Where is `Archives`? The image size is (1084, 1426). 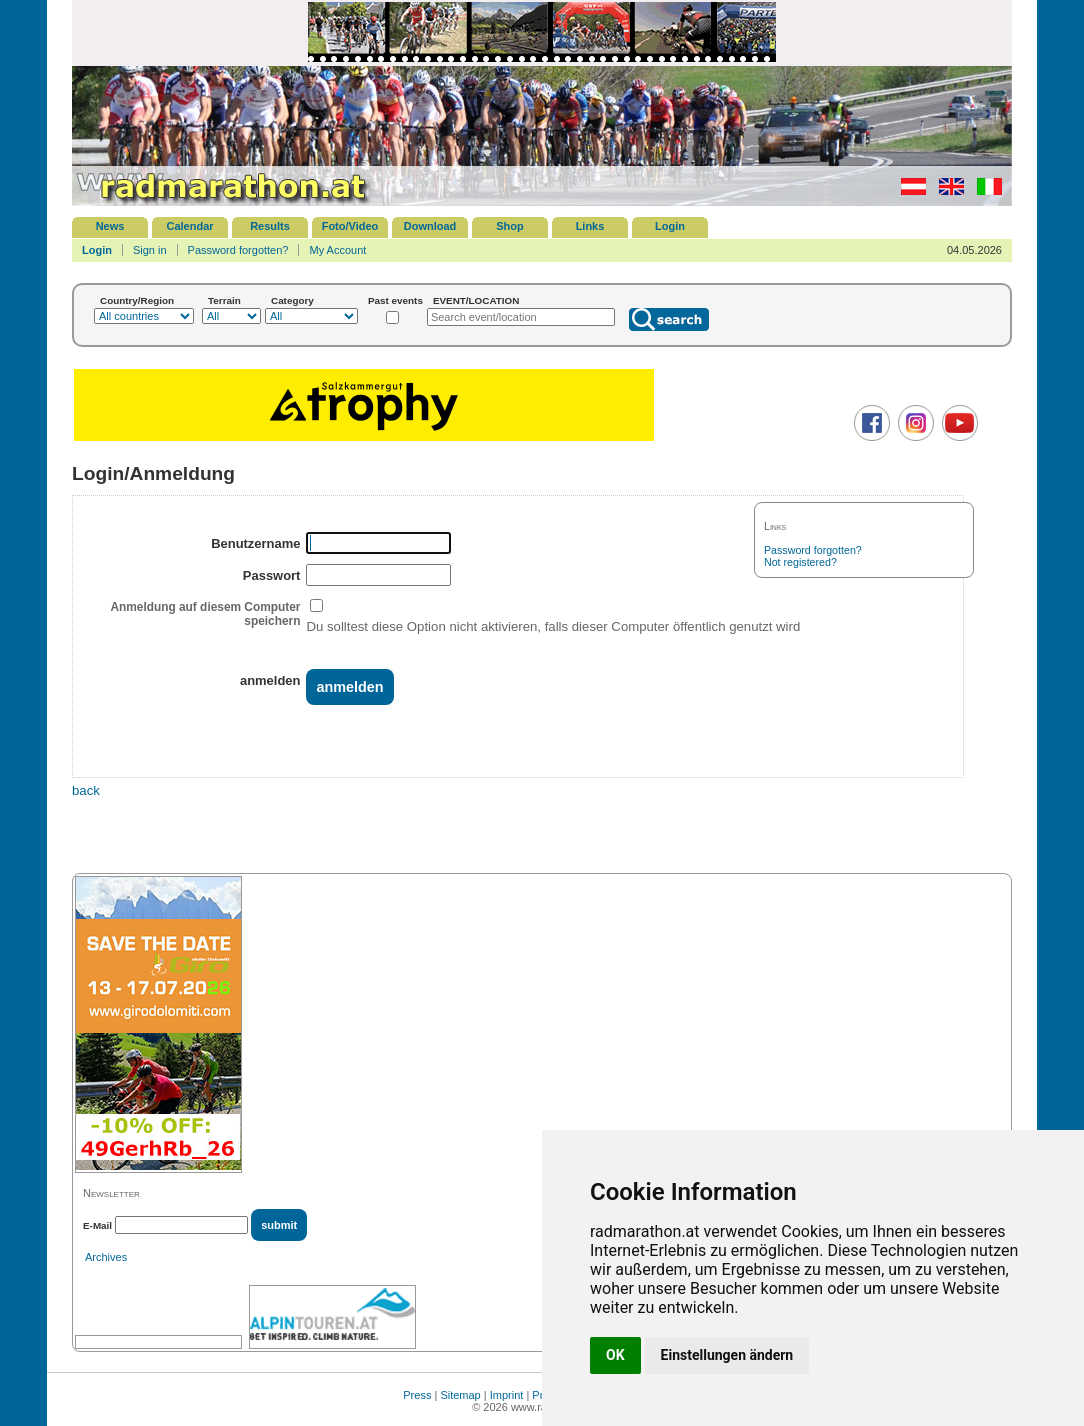
Archives is located at coordinates (106, 1257).